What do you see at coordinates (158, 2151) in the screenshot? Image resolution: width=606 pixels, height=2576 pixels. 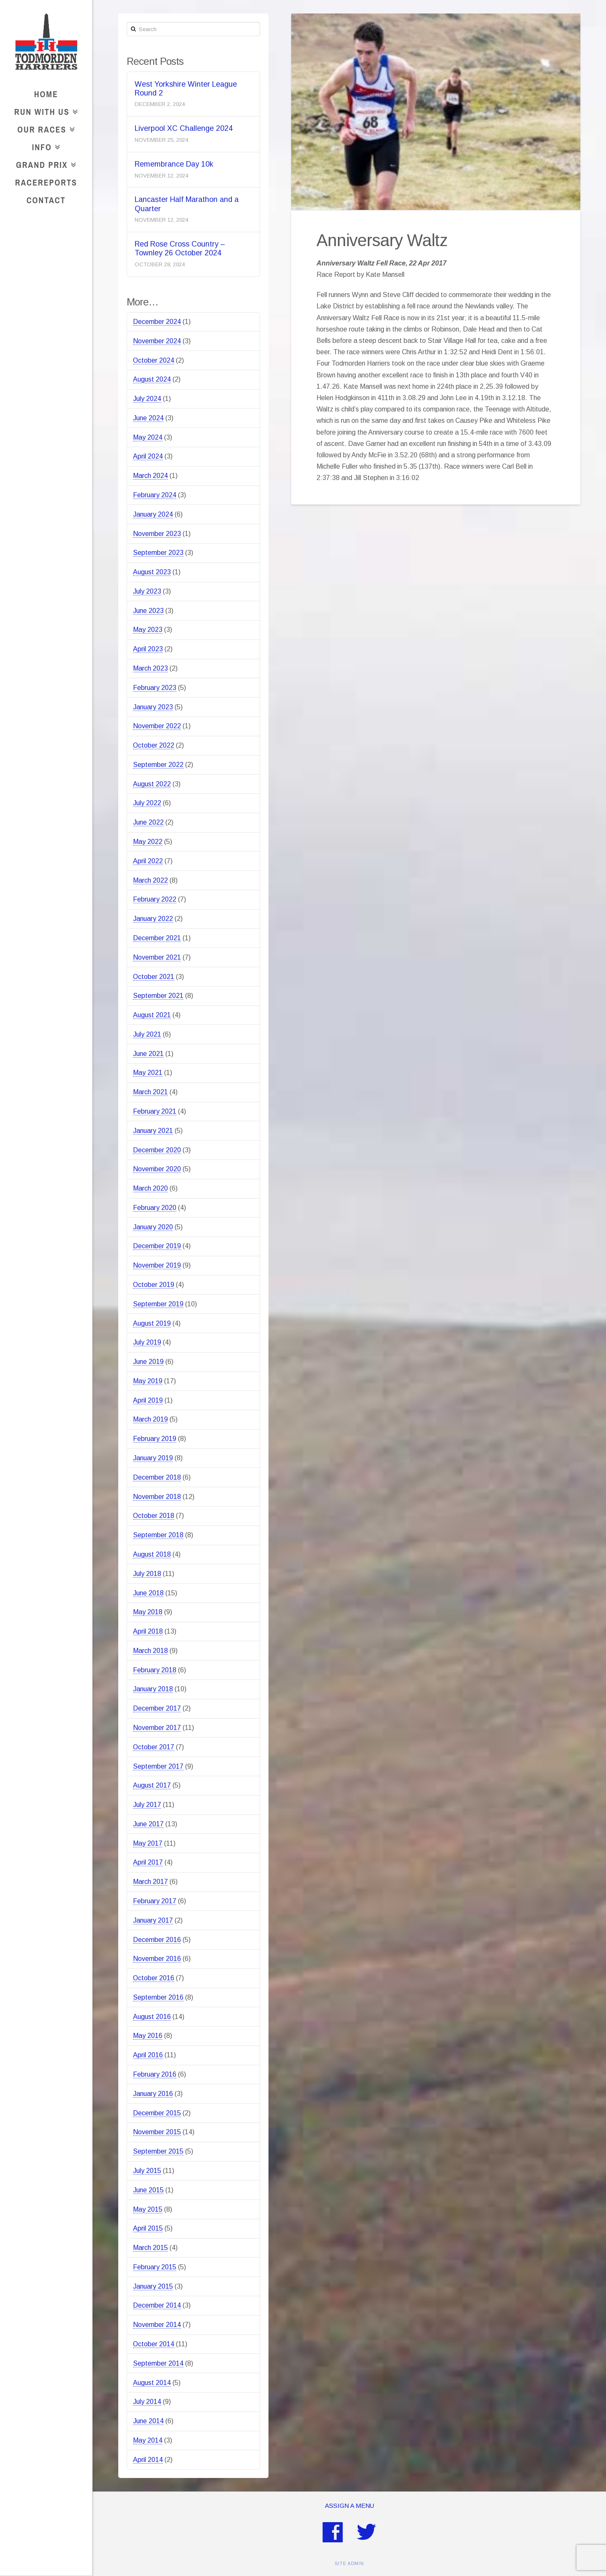 I see `September 2015` at bounding box center [158, 2151].